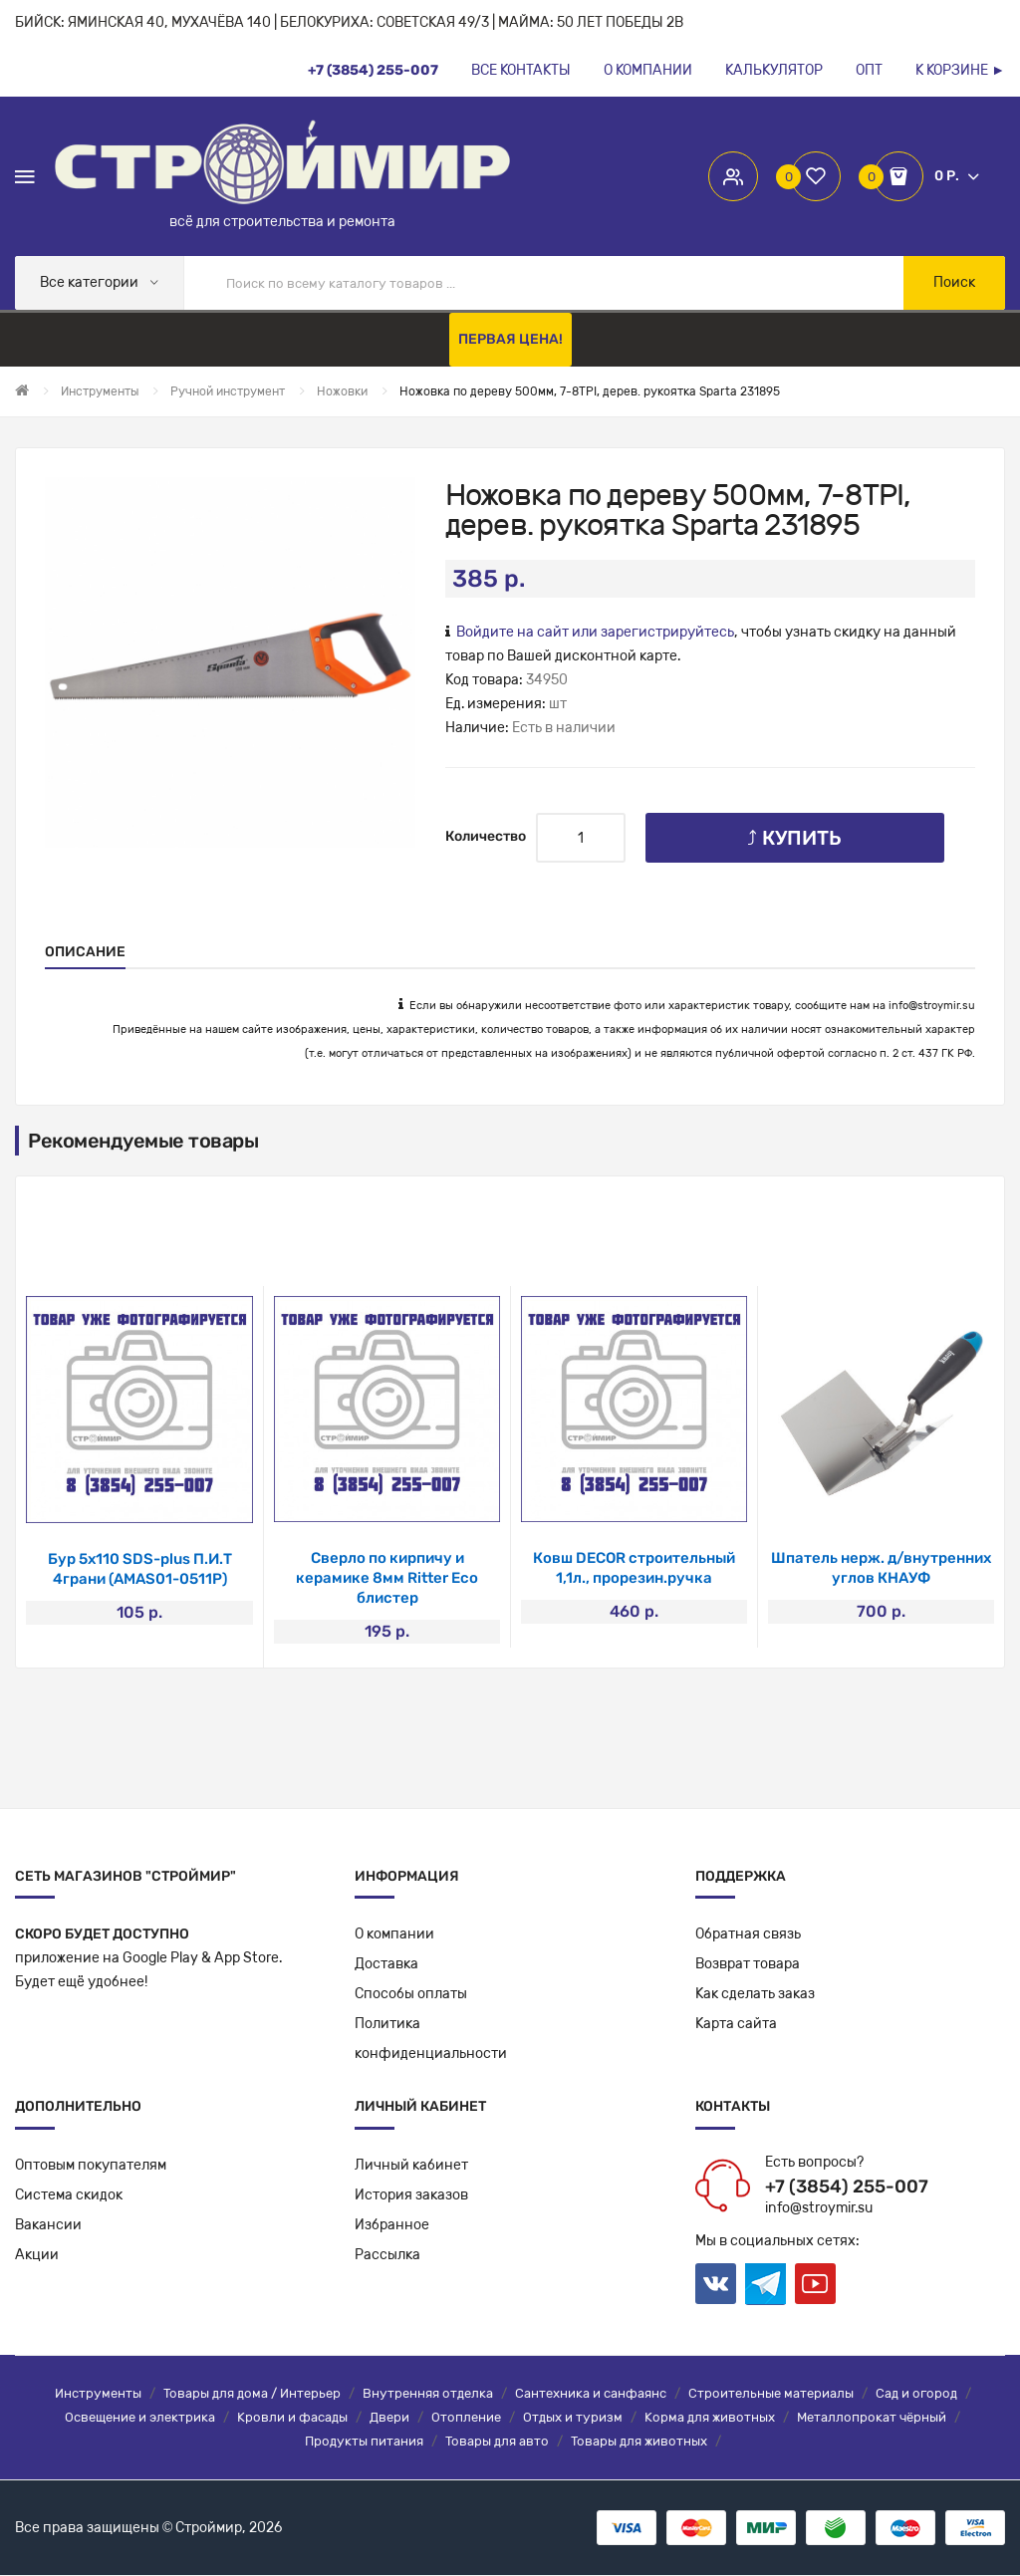 The height and width of the screenshot is (2576, 1020). Describe the element at coordinates (748, 1935) in the screenshot. I see `Обратная связь` at that location.